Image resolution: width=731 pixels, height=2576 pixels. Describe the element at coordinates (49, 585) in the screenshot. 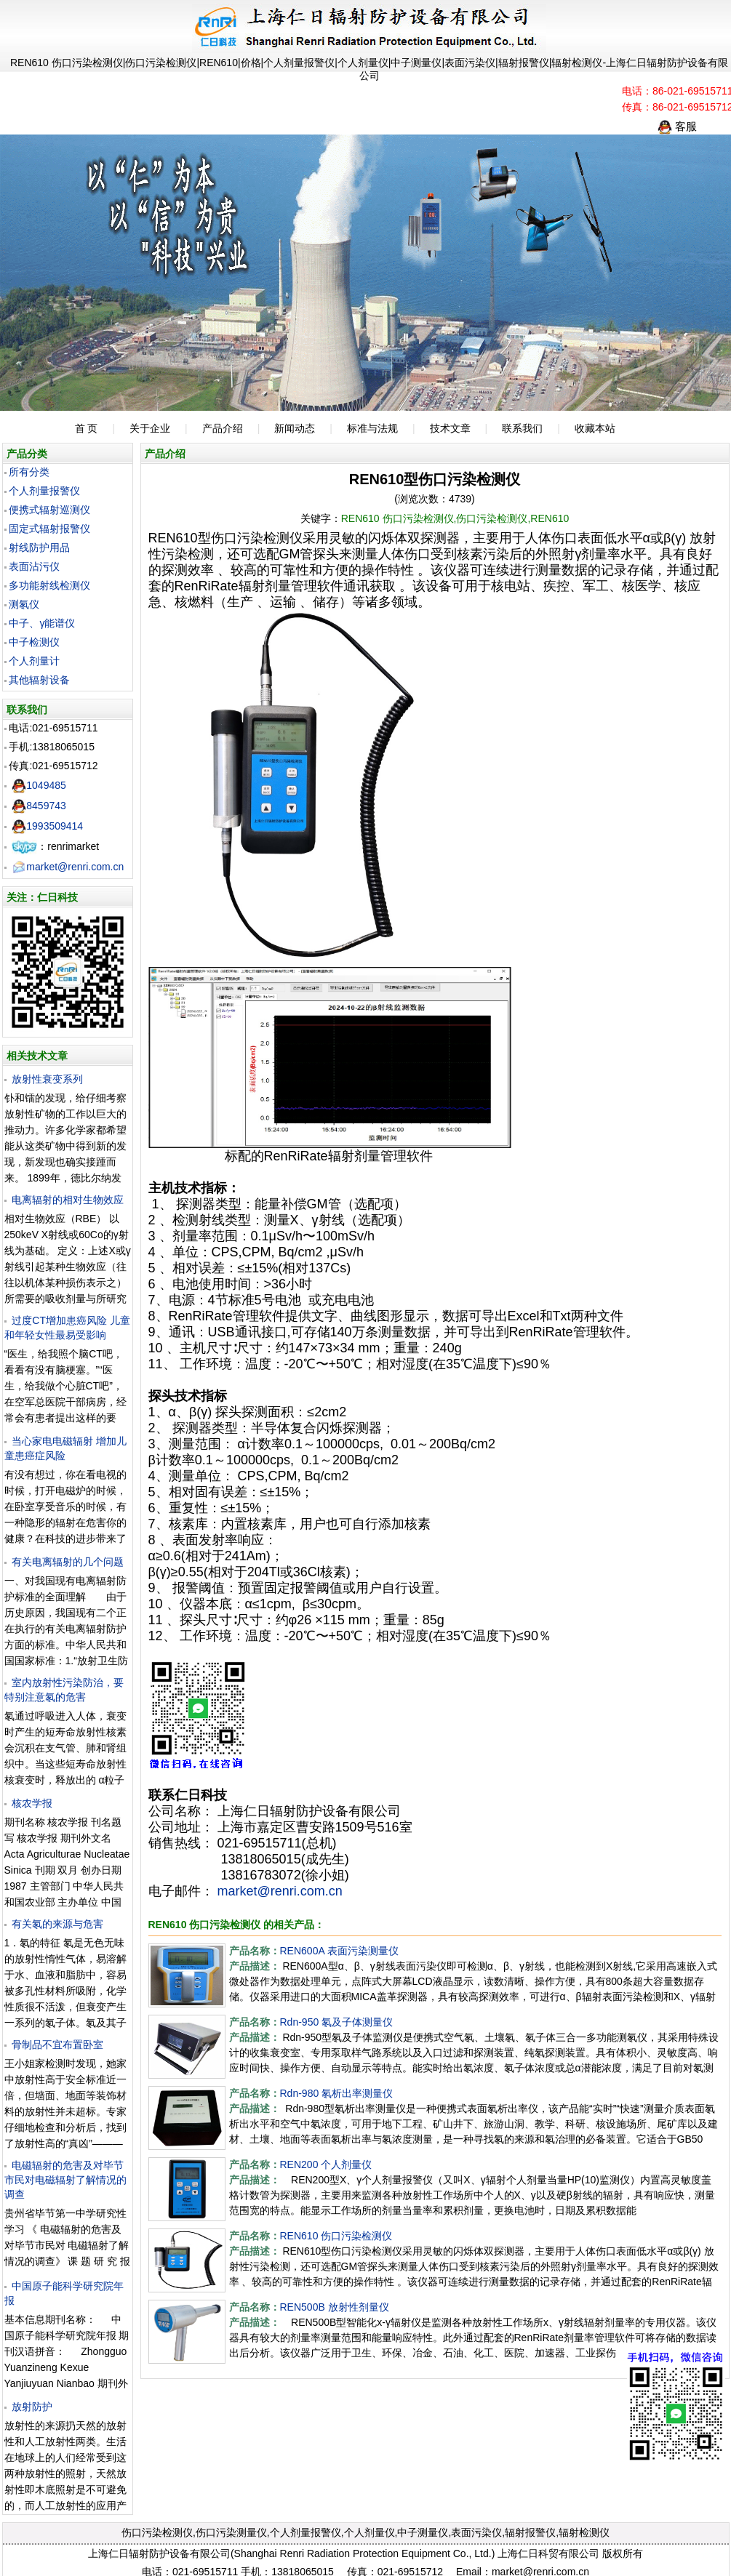

I see `多功能射线检测仪` at that location.